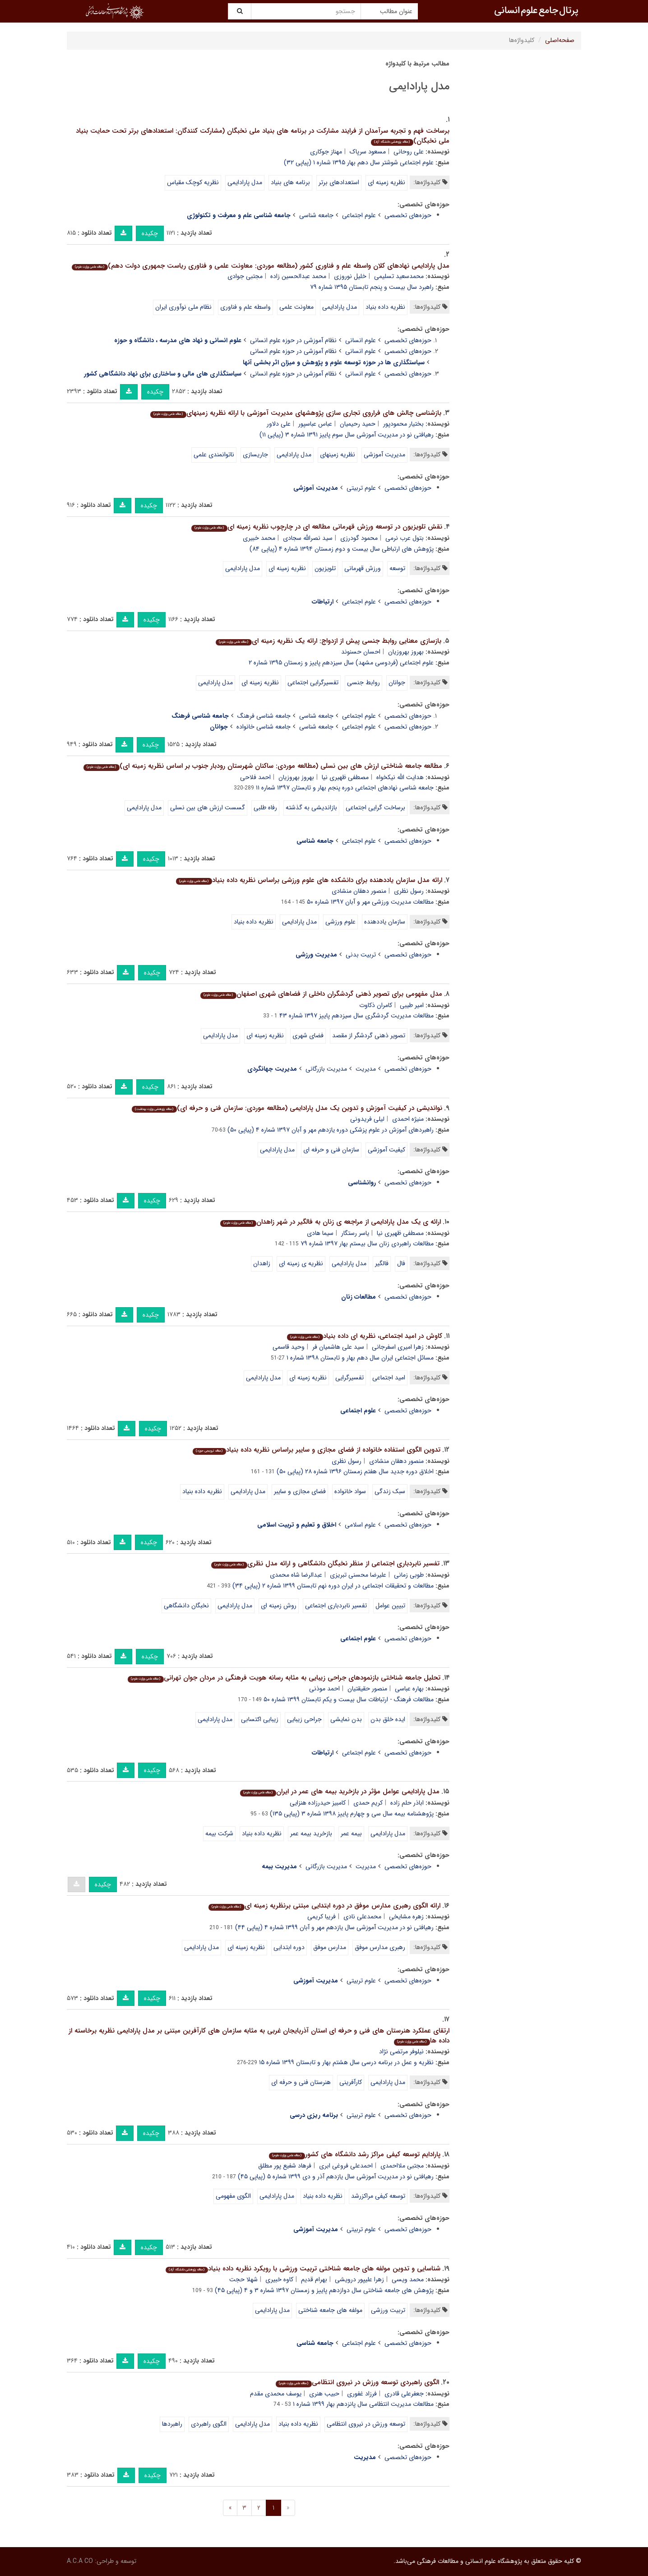  I want to click on مدل پارادایمی نهادهای کلان واسطه علم و فناوری کشور (مطالعه موردی: معاونت علمی و فناوری ریاست جمهوری دولت دهم), so click(260, 265).